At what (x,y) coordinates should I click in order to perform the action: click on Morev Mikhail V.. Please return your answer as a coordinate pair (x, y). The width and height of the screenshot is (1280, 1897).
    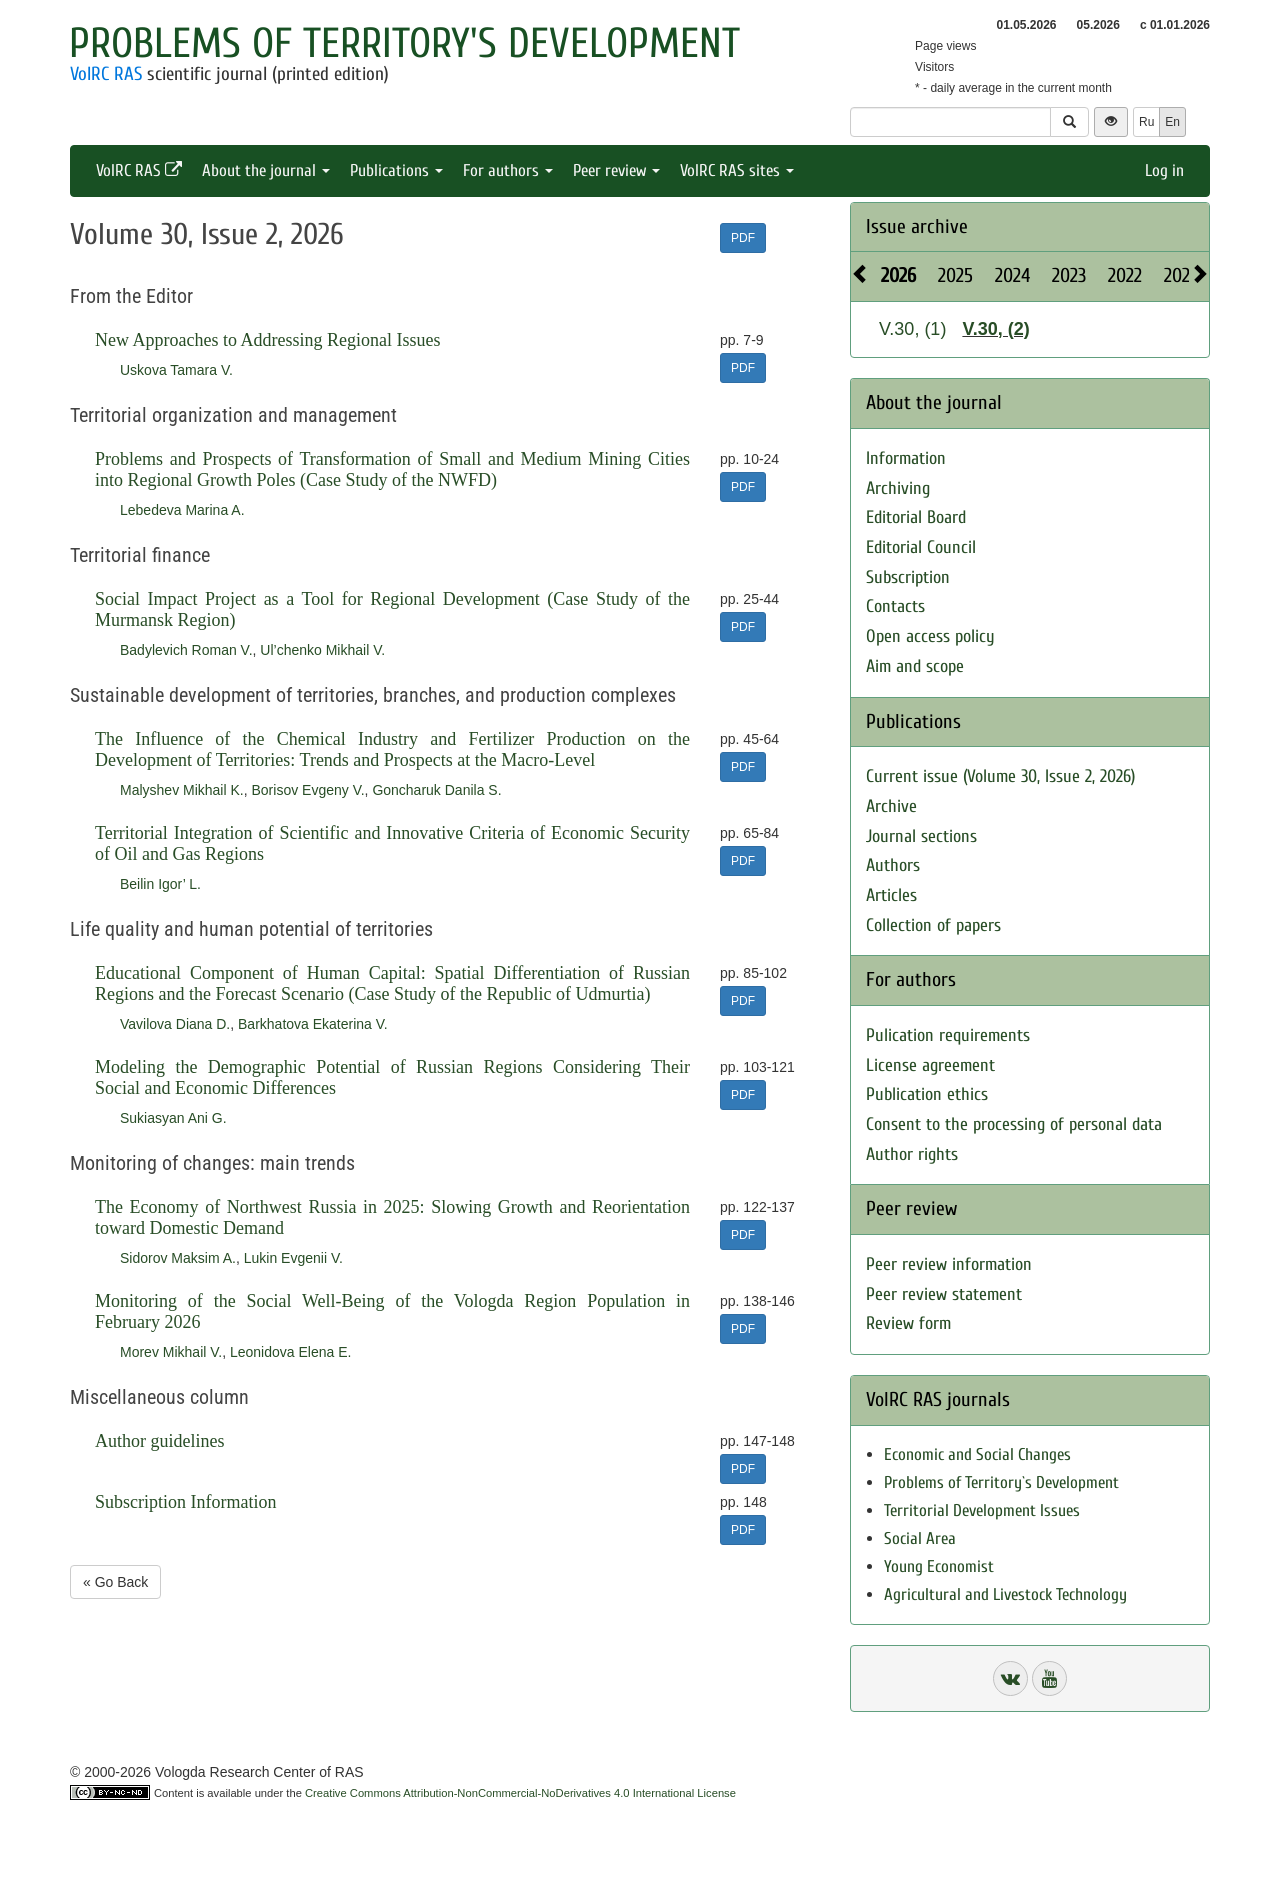
    Looking at the image, I should click on (171, 1352).